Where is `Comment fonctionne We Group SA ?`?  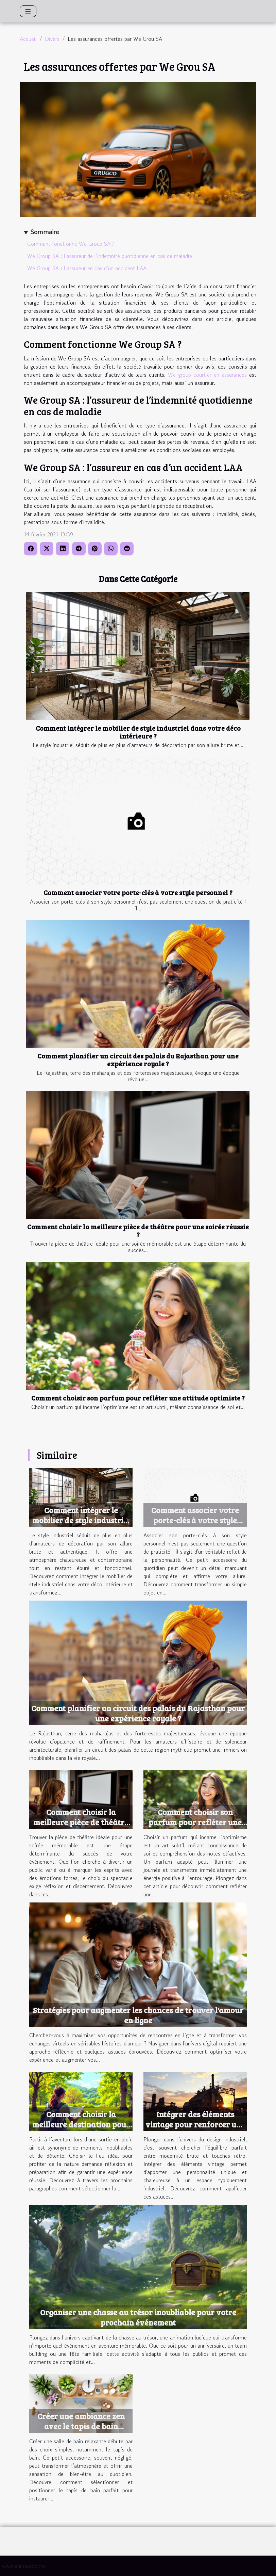
Comment fonctionne We Group SA ? is located at coordinates (70, 244).